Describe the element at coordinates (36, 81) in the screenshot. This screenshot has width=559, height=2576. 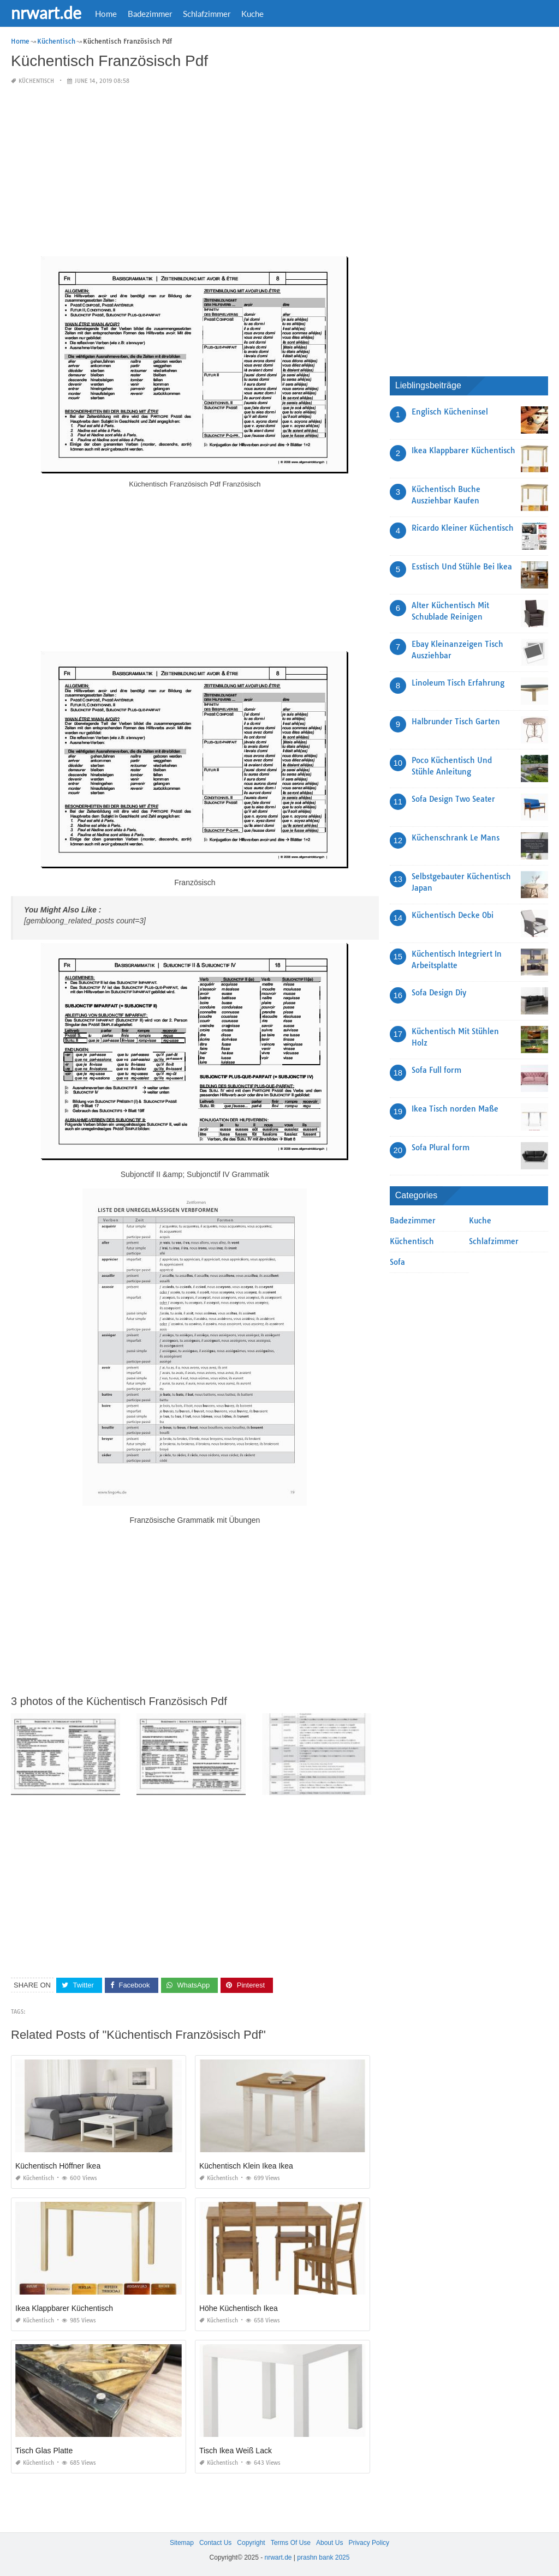
I see `Küchentisch` at that location.